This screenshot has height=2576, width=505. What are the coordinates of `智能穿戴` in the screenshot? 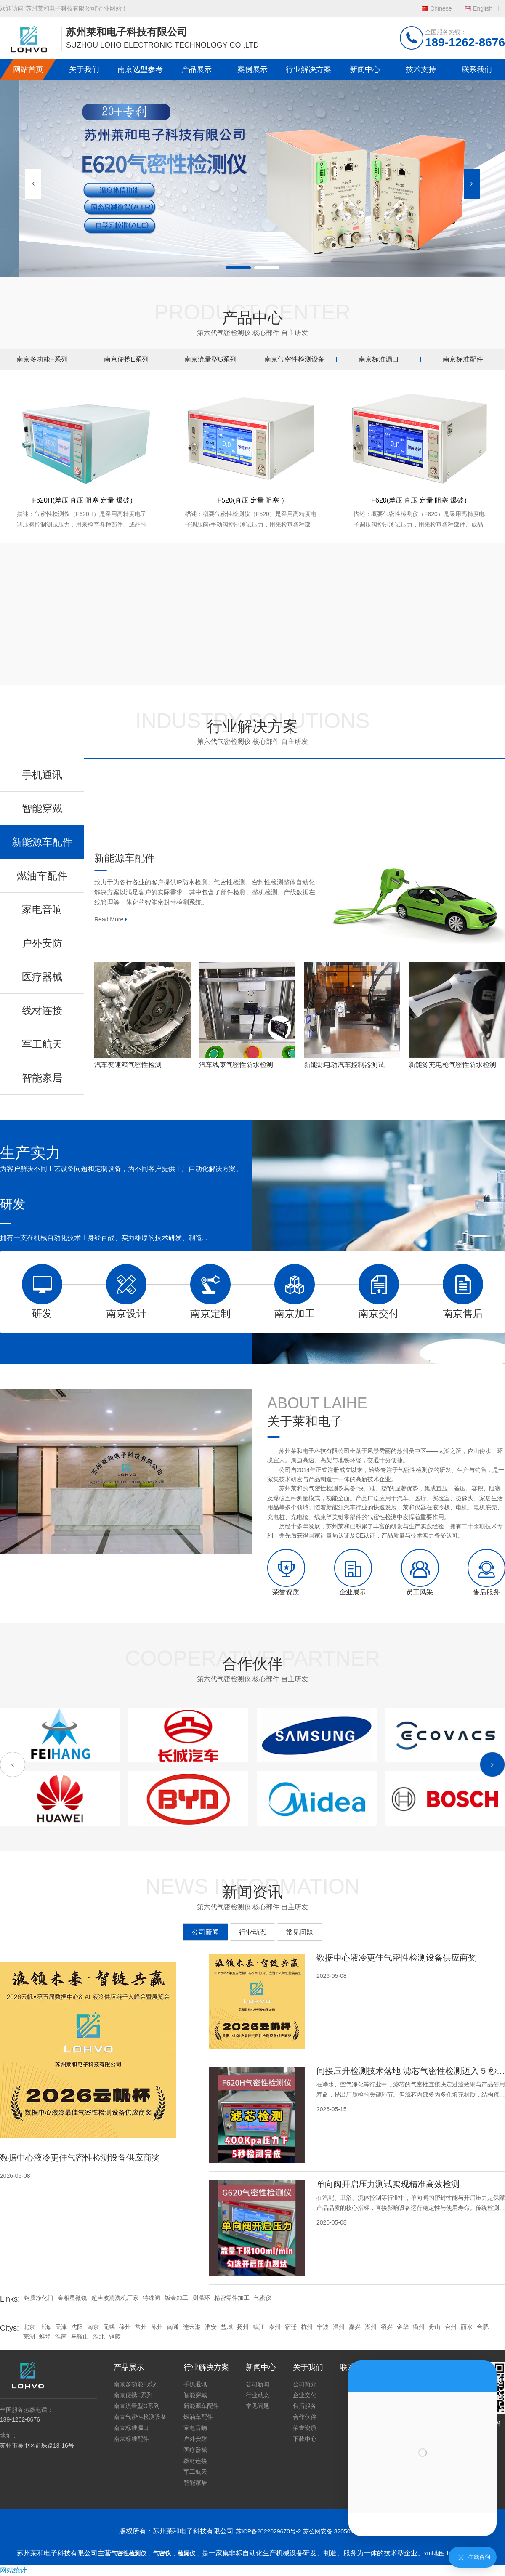 It's located at (195, 2395).